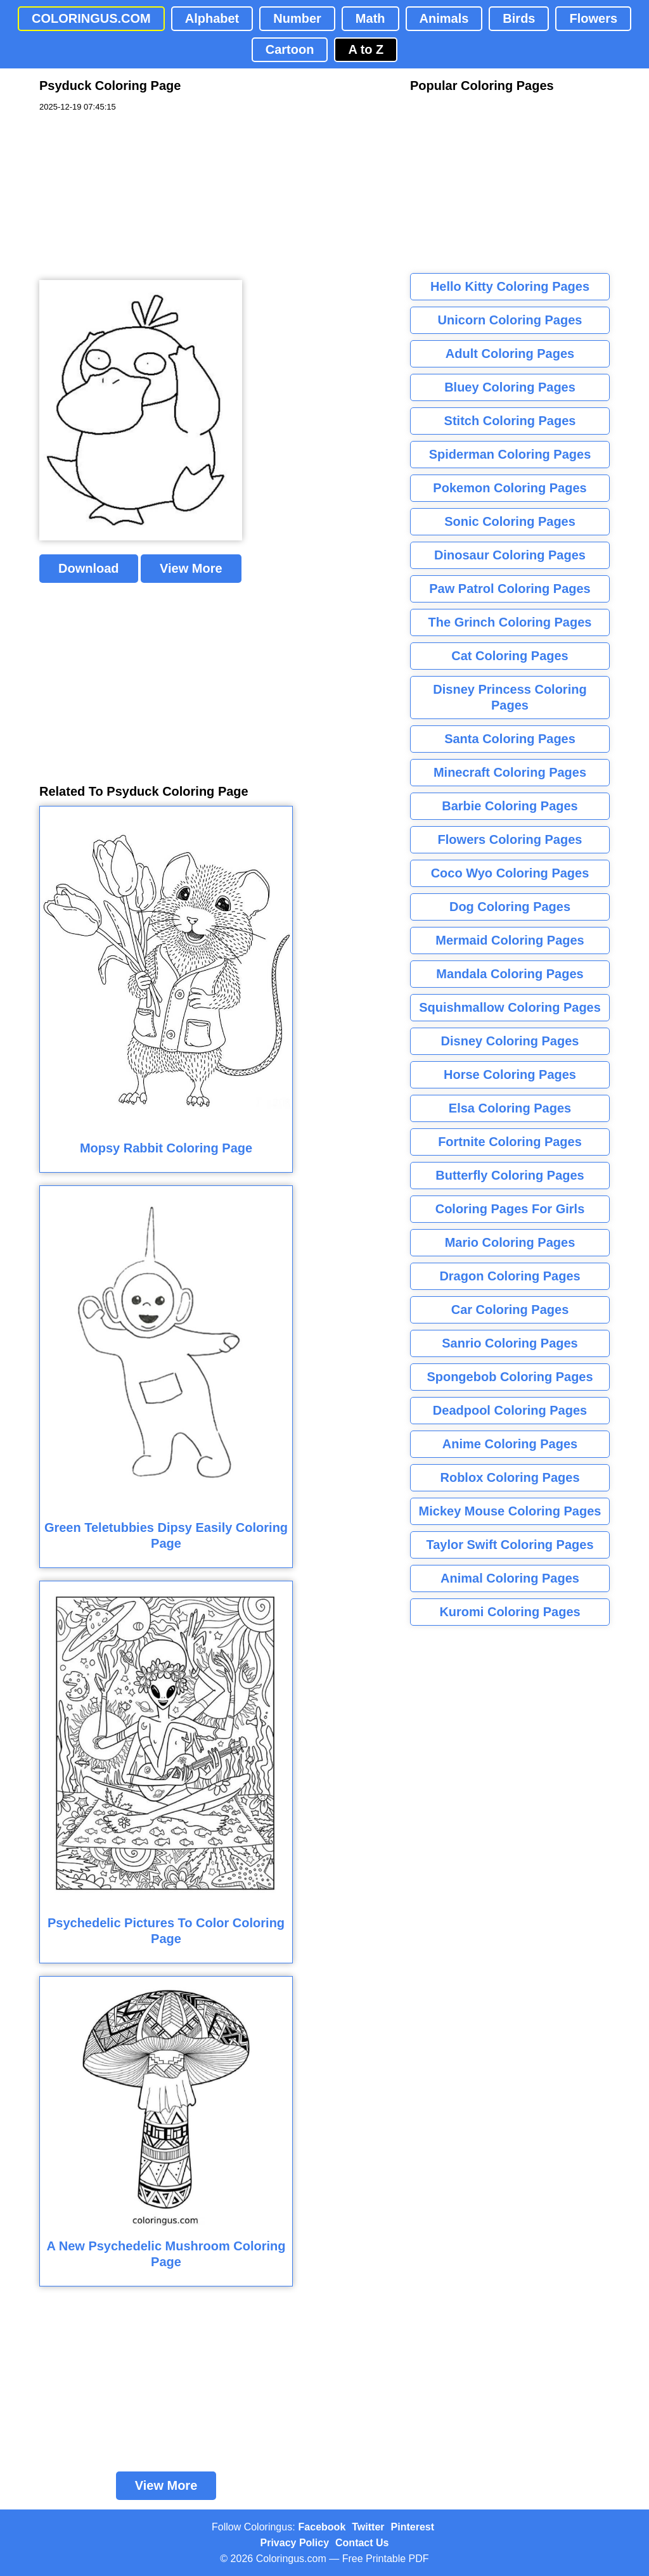 Image resolution: width=649 pixels, height=2576 pixels. I want to click on Unicorn Coloring Pages, so click(510, 320).